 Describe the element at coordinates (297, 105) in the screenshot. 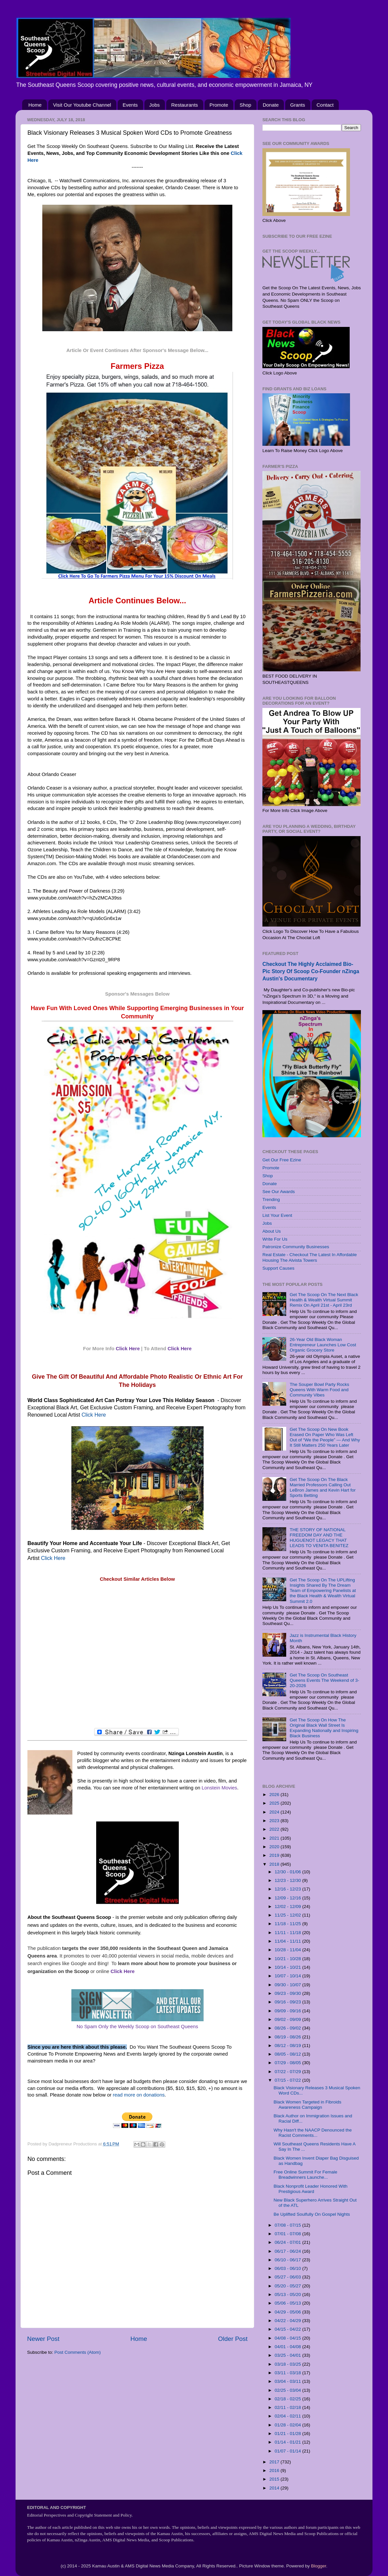

I see `Grants` at that location.